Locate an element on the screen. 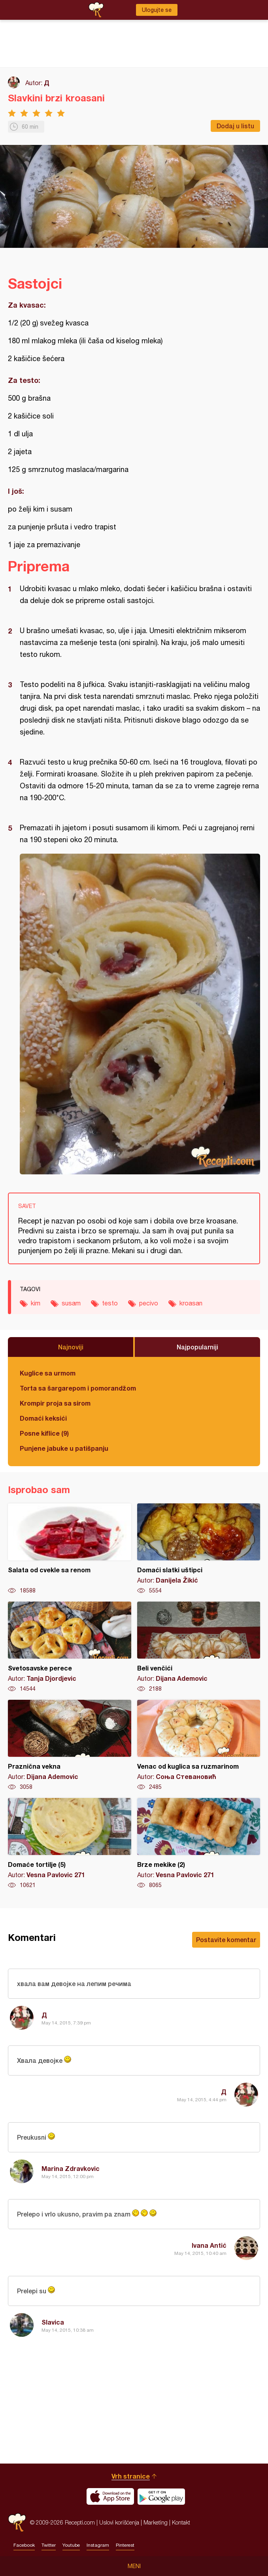 The image size is (268, 2576). Uslovi korišćenja is located at coordinates (119, 2522).